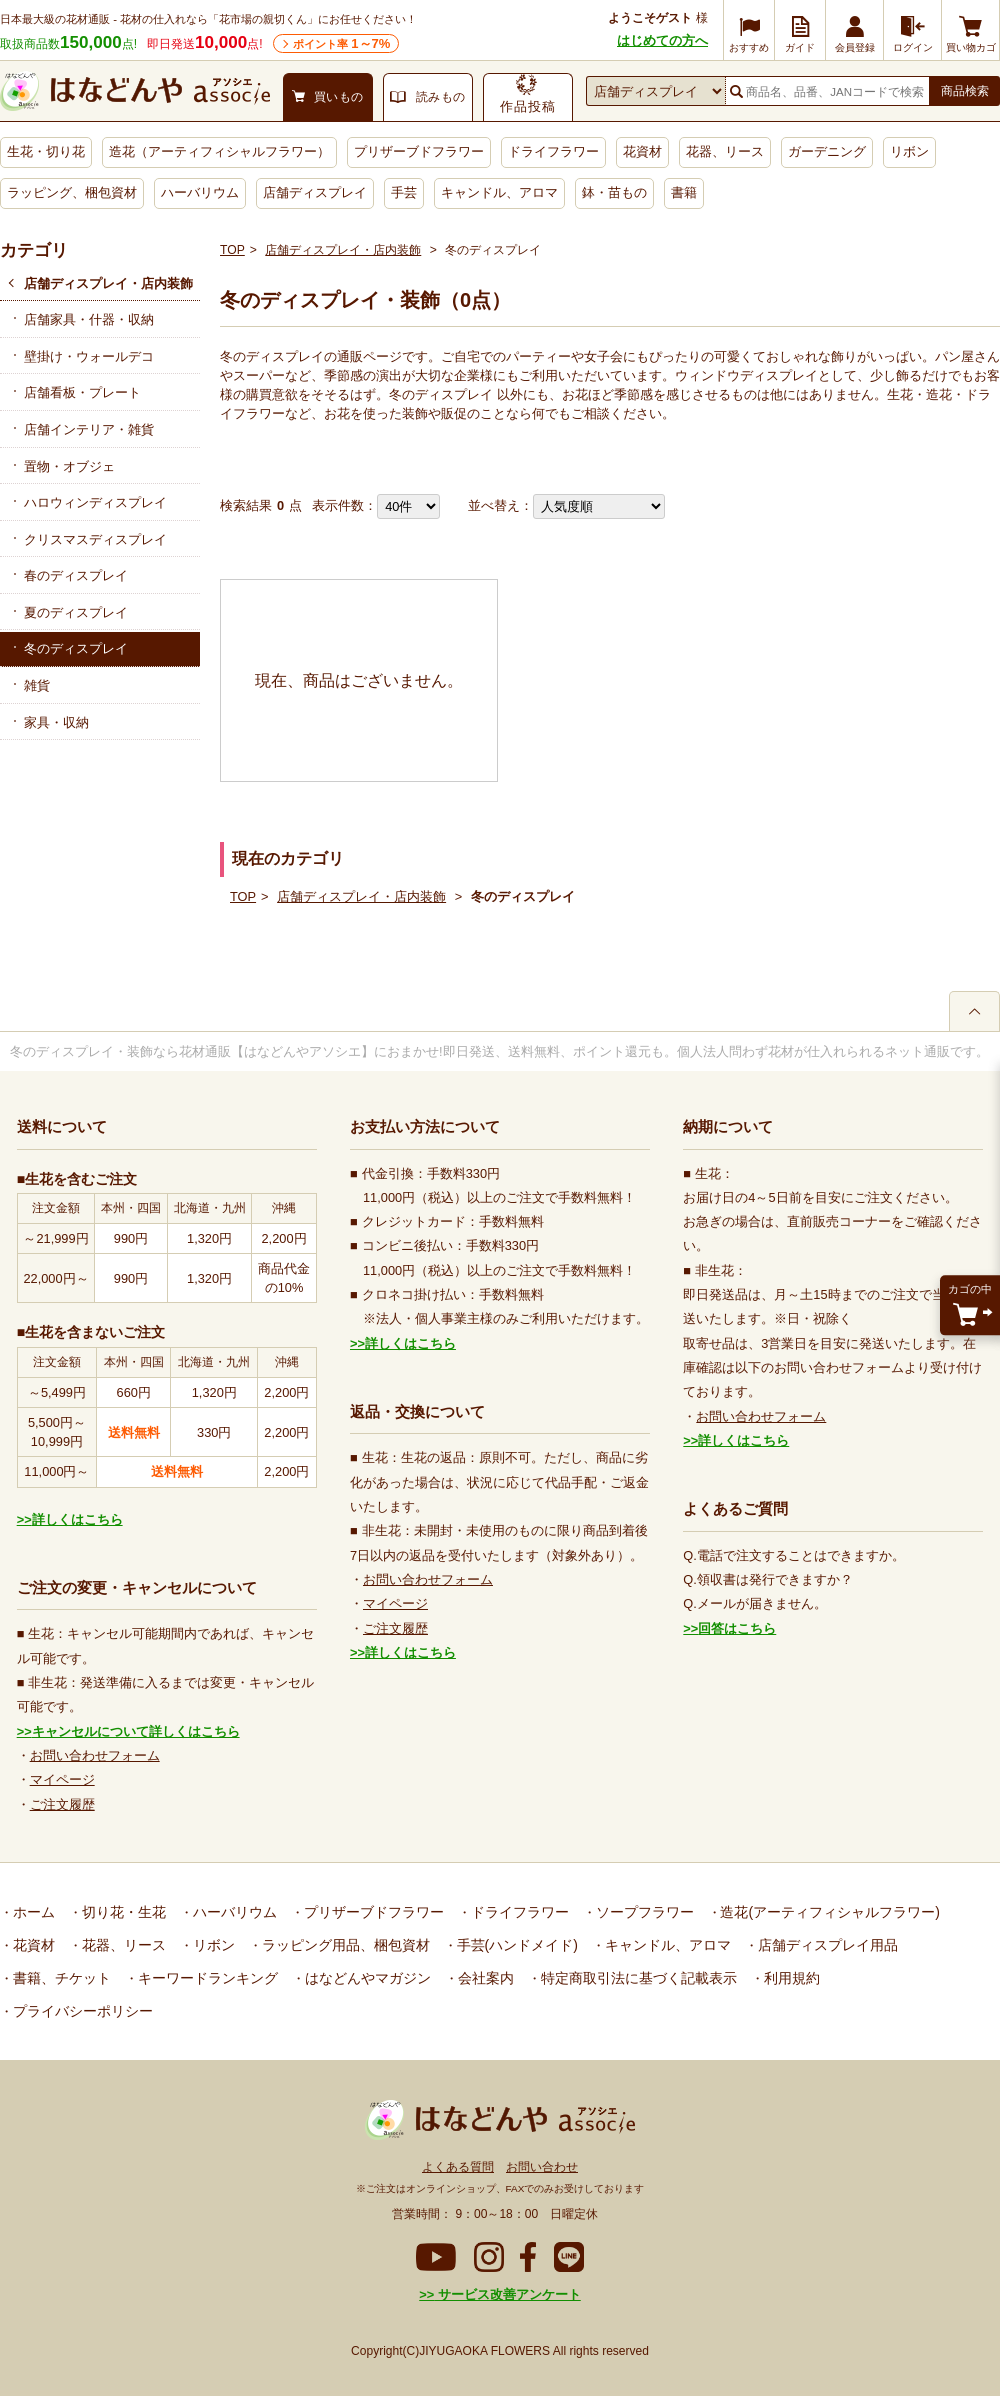 The height and width of the screenshot is (2396, 1000). What do you see at coordinates (614, 192) in the screenshot?
I see `鉢・苗もの` at bounding box center [614, 192].